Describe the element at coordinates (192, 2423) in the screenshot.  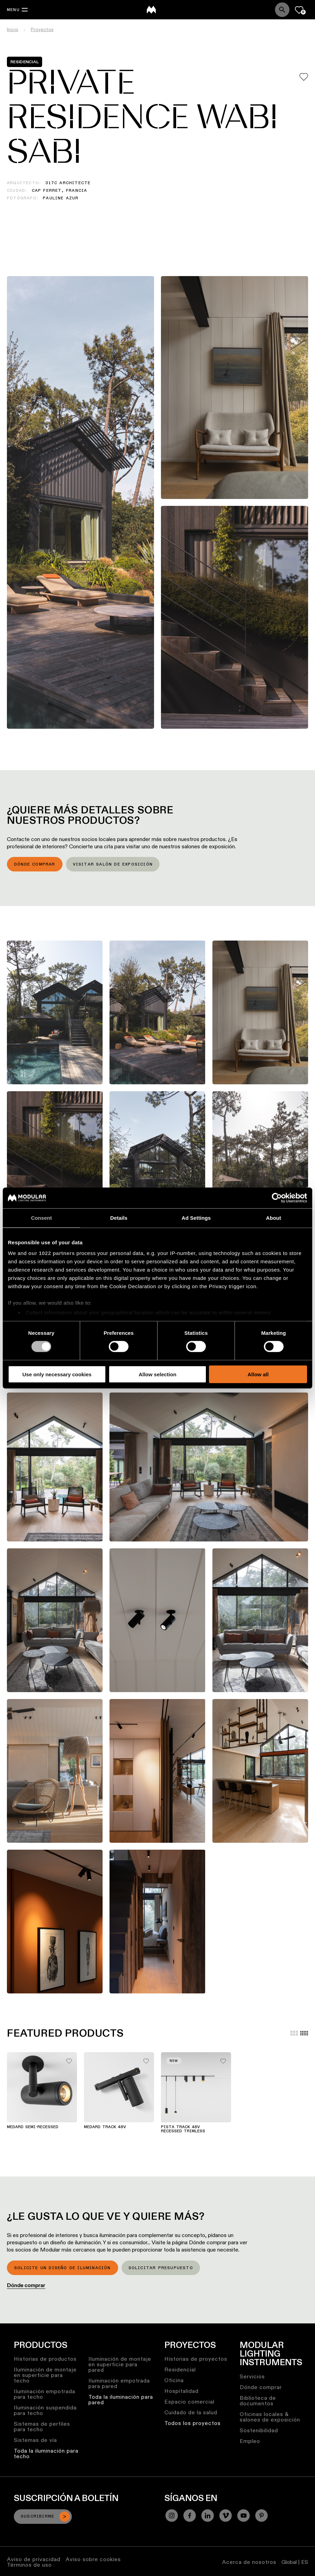
I see `Todos los proyectos` at that location.